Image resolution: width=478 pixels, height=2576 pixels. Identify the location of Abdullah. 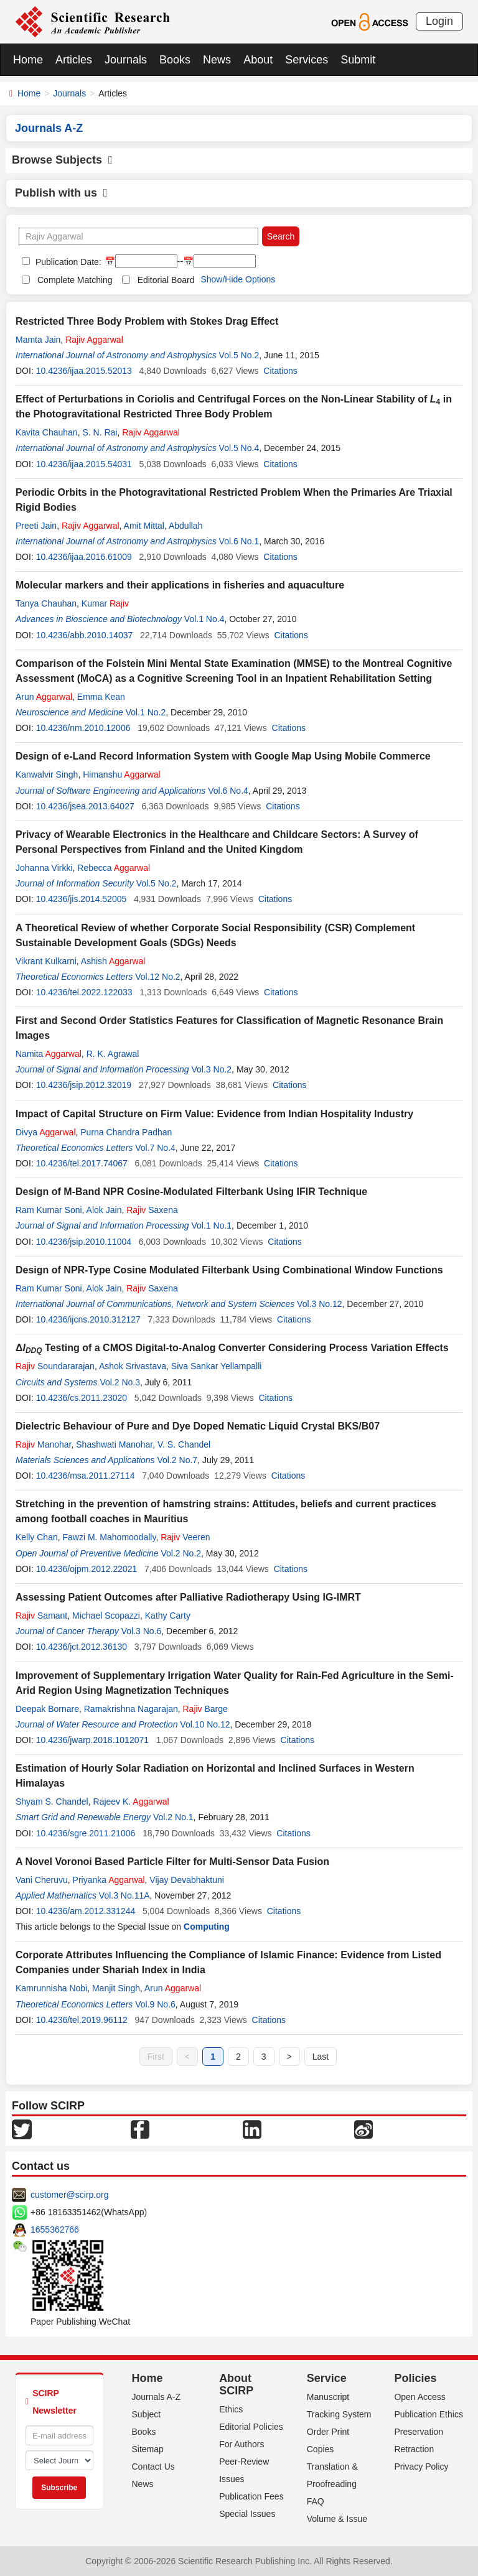
(186, 526).